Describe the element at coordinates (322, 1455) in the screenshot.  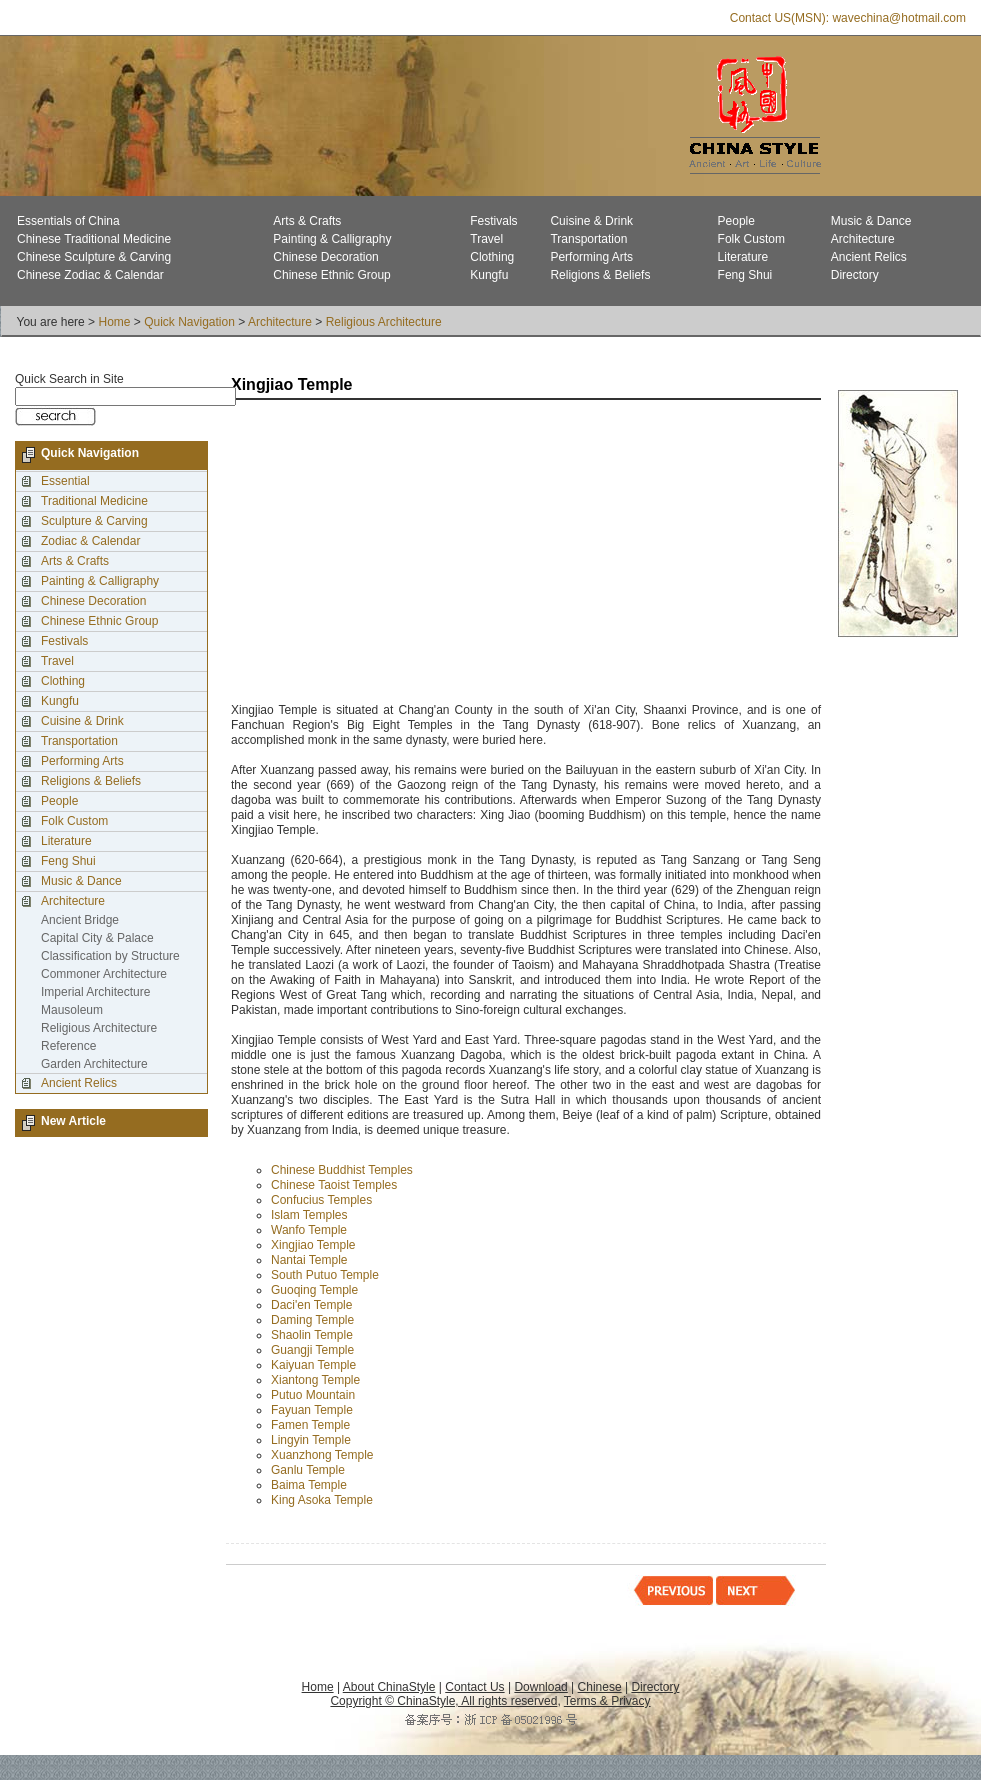
I see `Xuanzhong Temple` at that location.